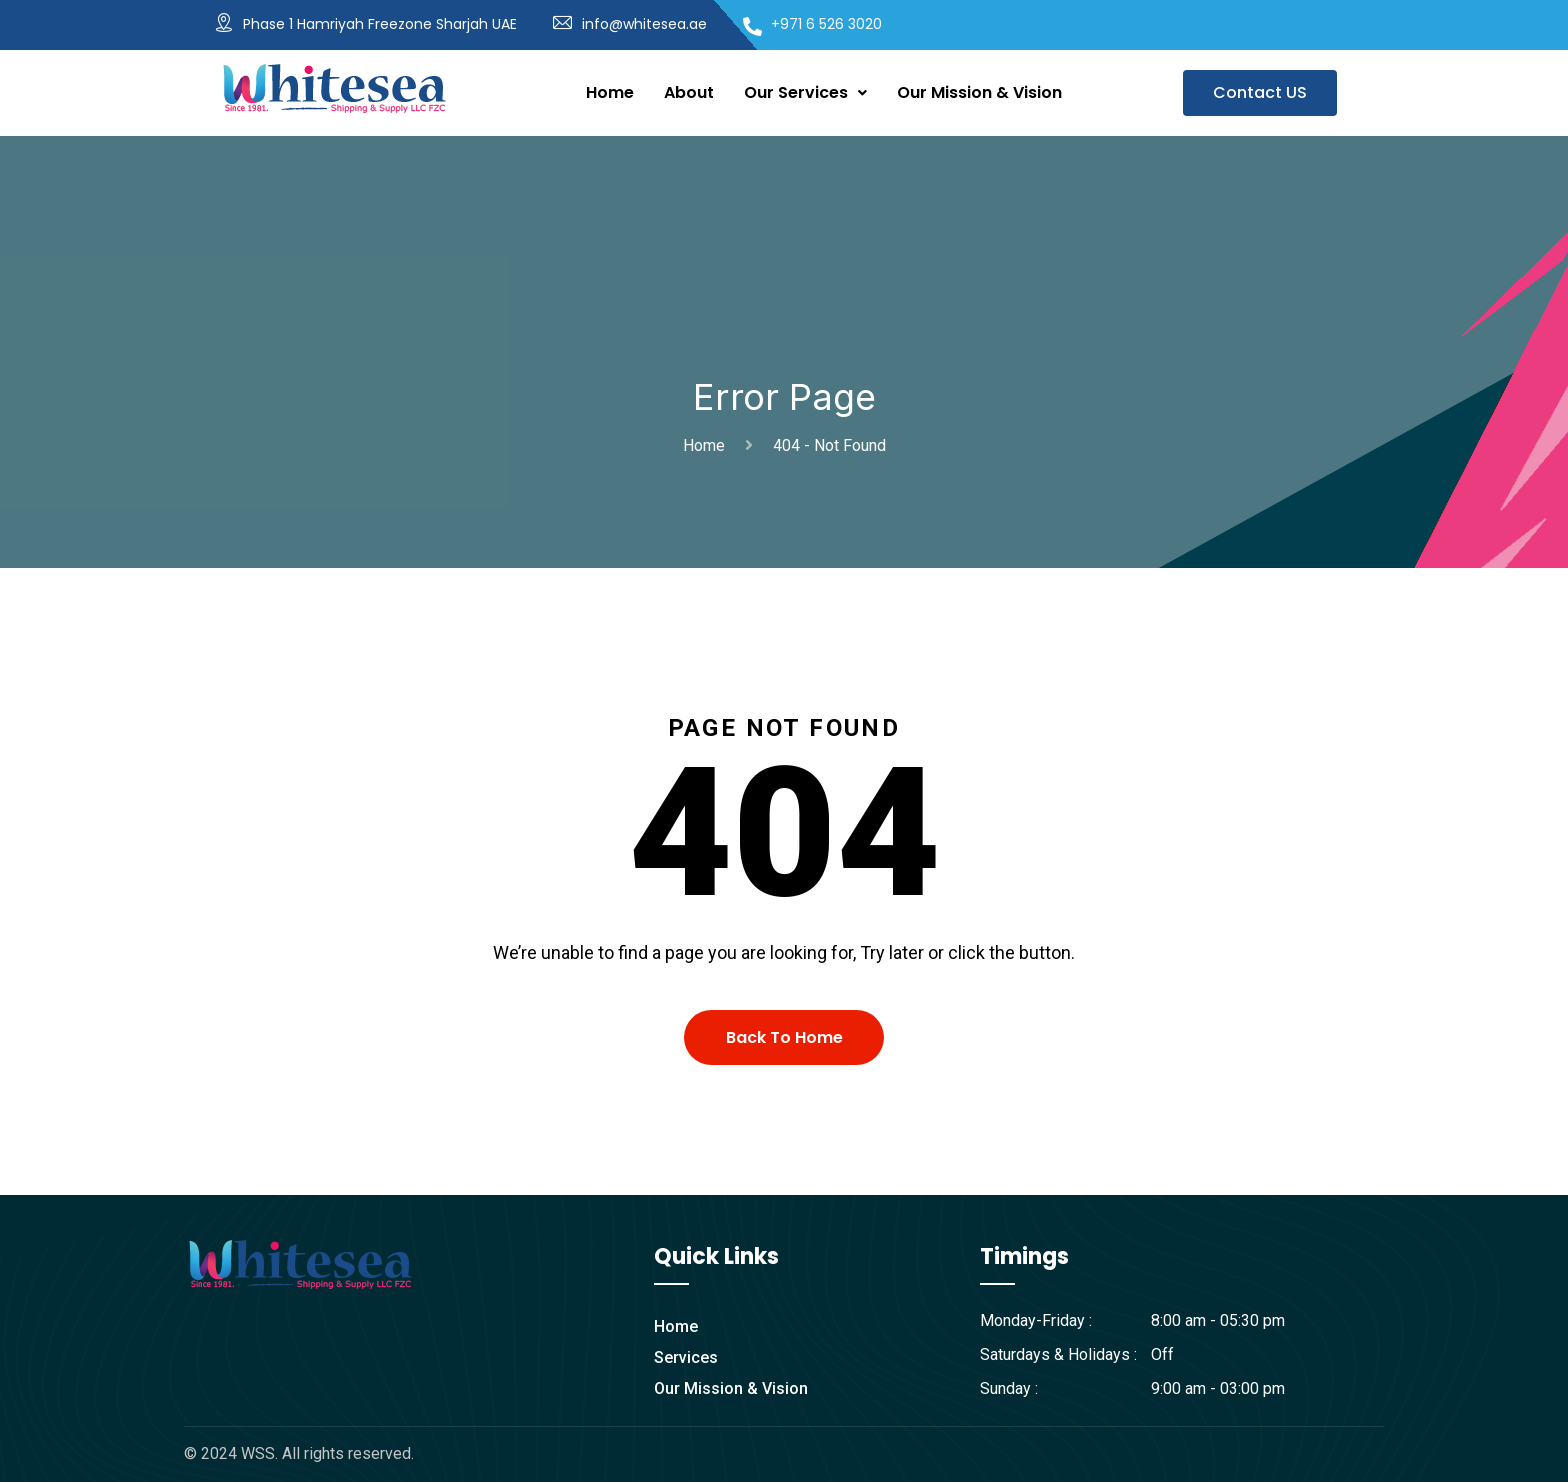 The image size is (1568, 1482). I want to click on Our Mission & Vision, so click(979, 92).